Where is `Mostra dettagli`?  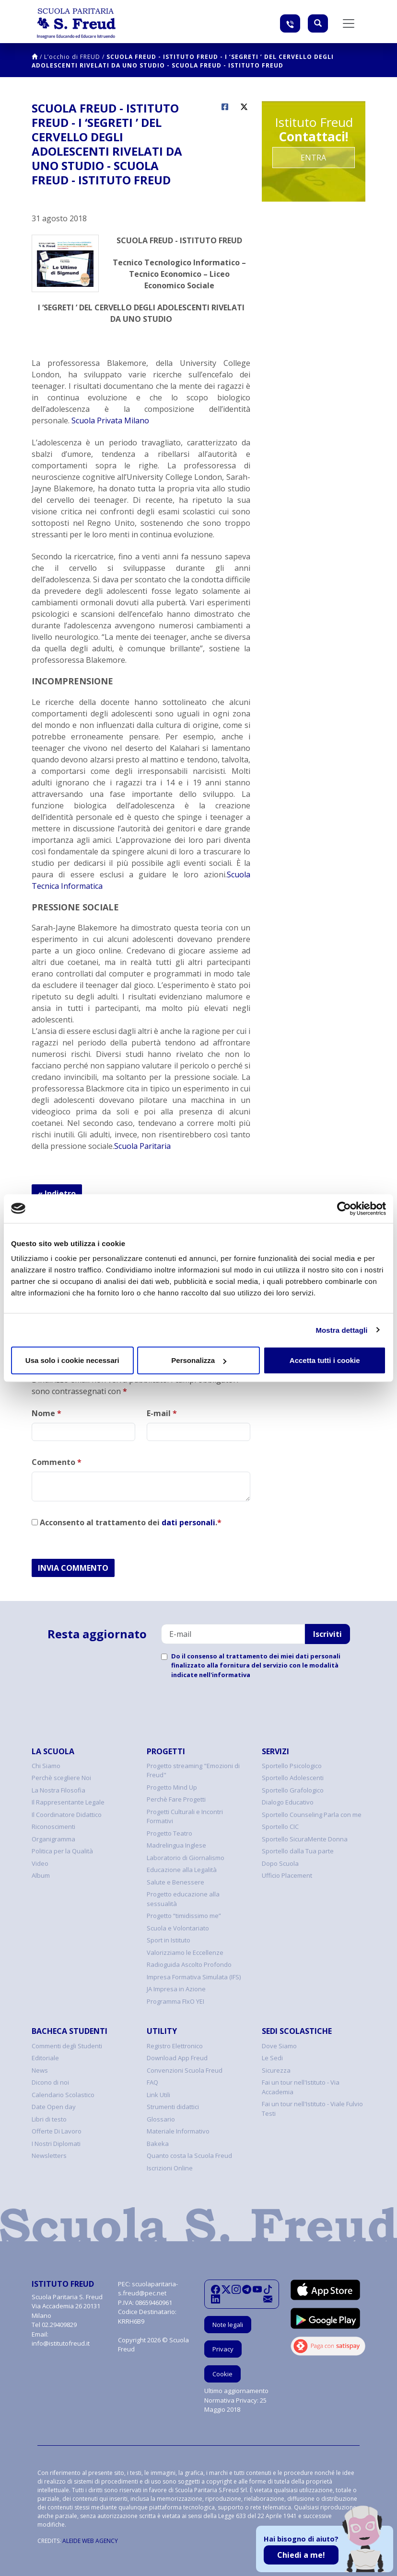
Mostra dettagli is located at coordinates (341, 1330).